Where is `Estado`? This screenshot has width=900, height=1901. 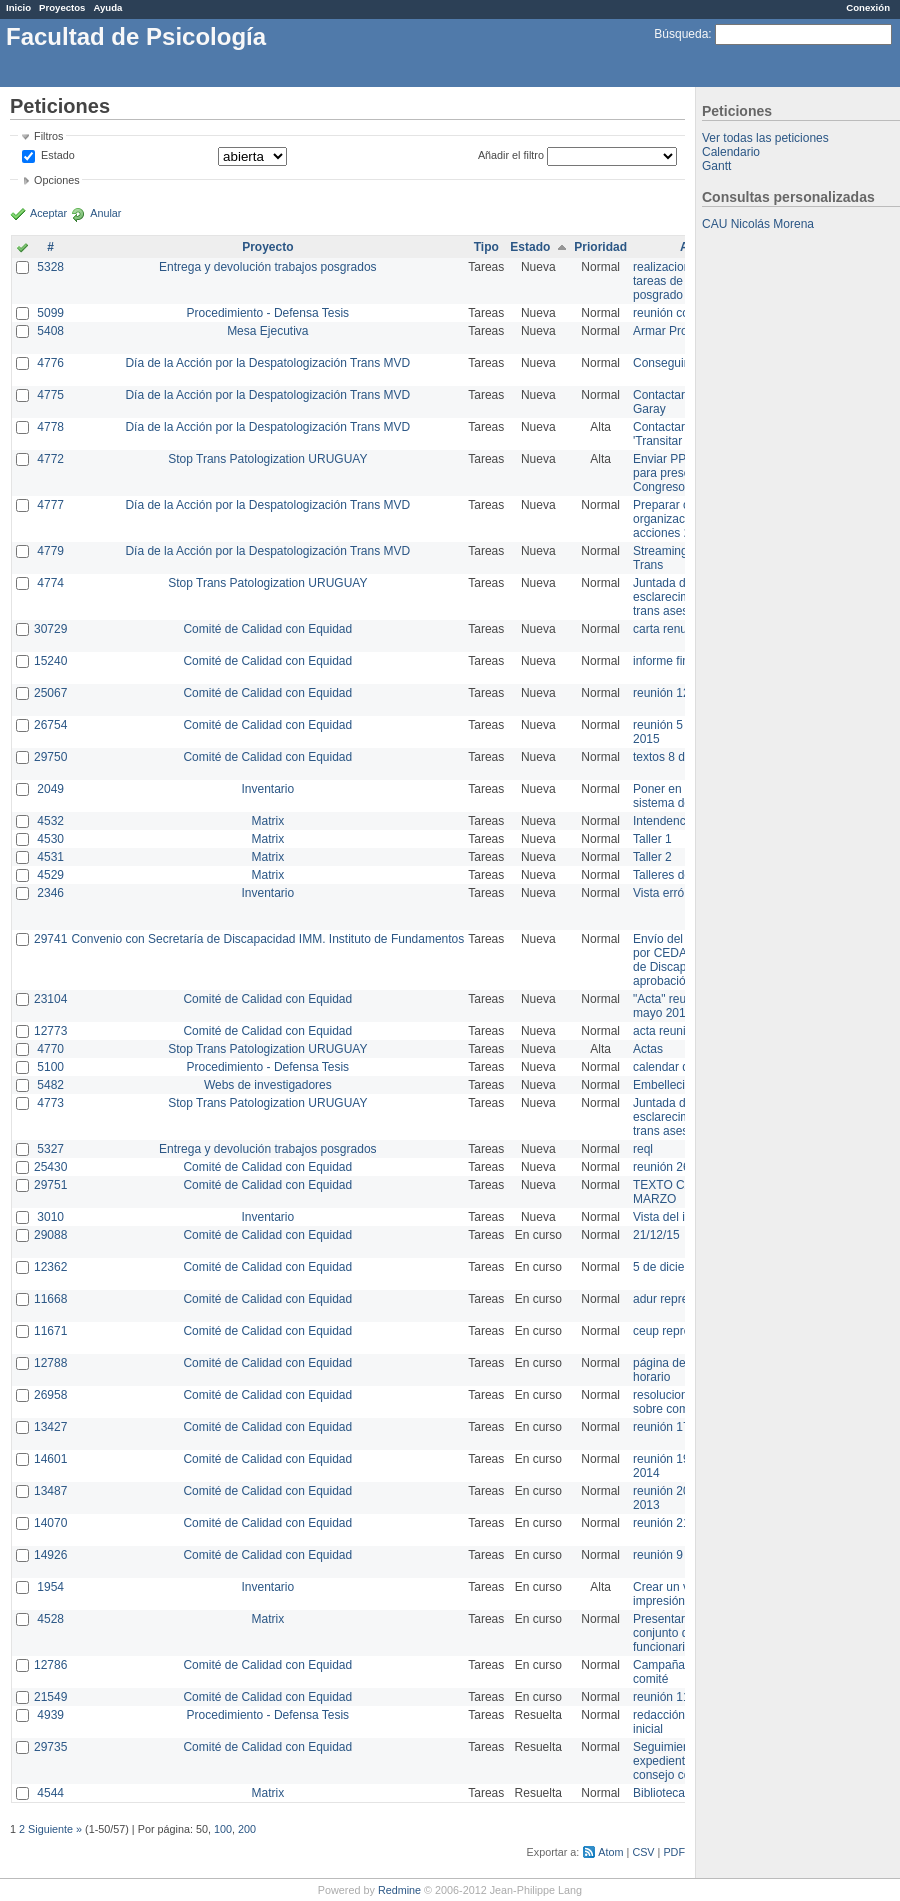
Estado is located at coordinates (58, 155).